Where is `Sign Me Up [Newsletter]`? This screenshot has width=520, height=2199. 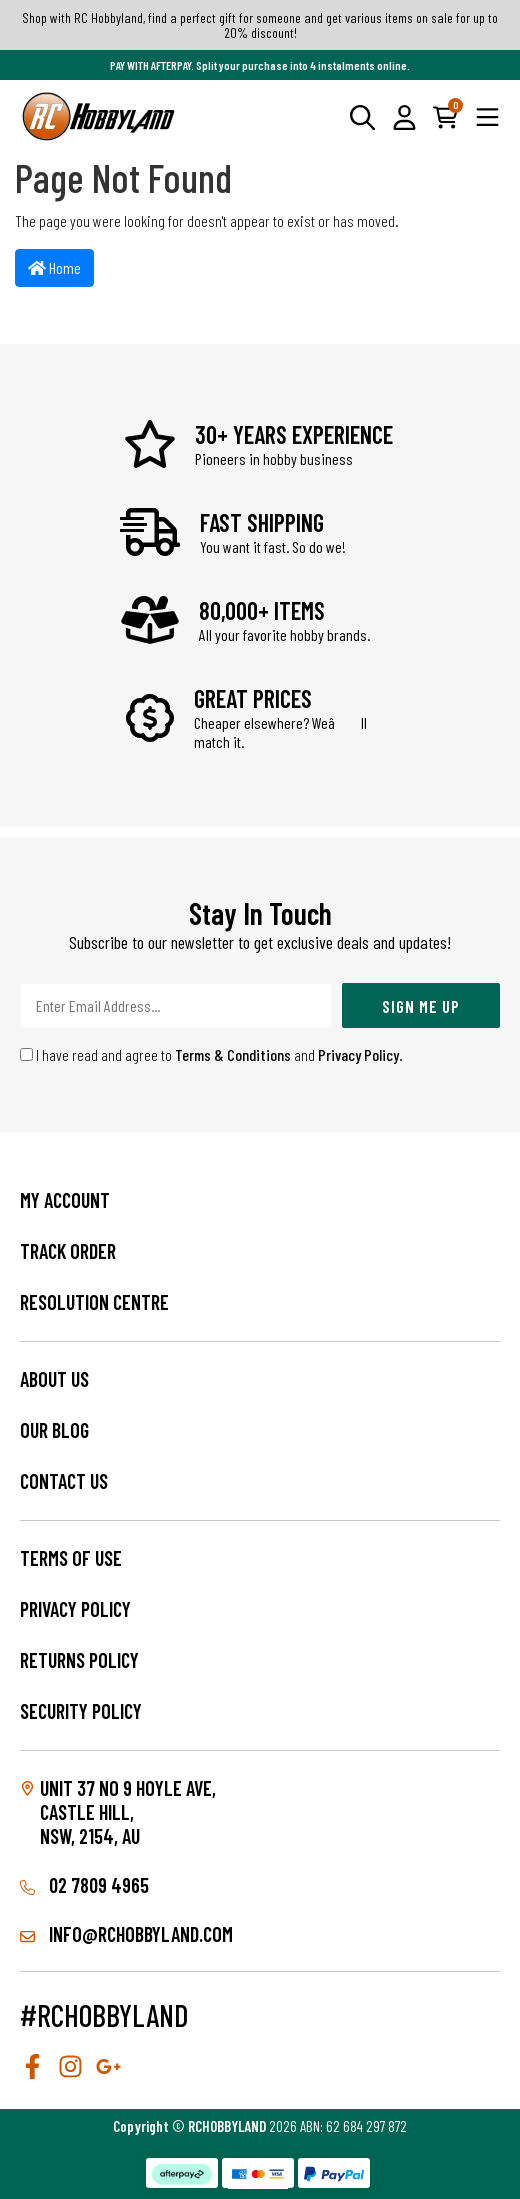 Sign Me Up [Newsletter] is located at coordinates (421, 1006).